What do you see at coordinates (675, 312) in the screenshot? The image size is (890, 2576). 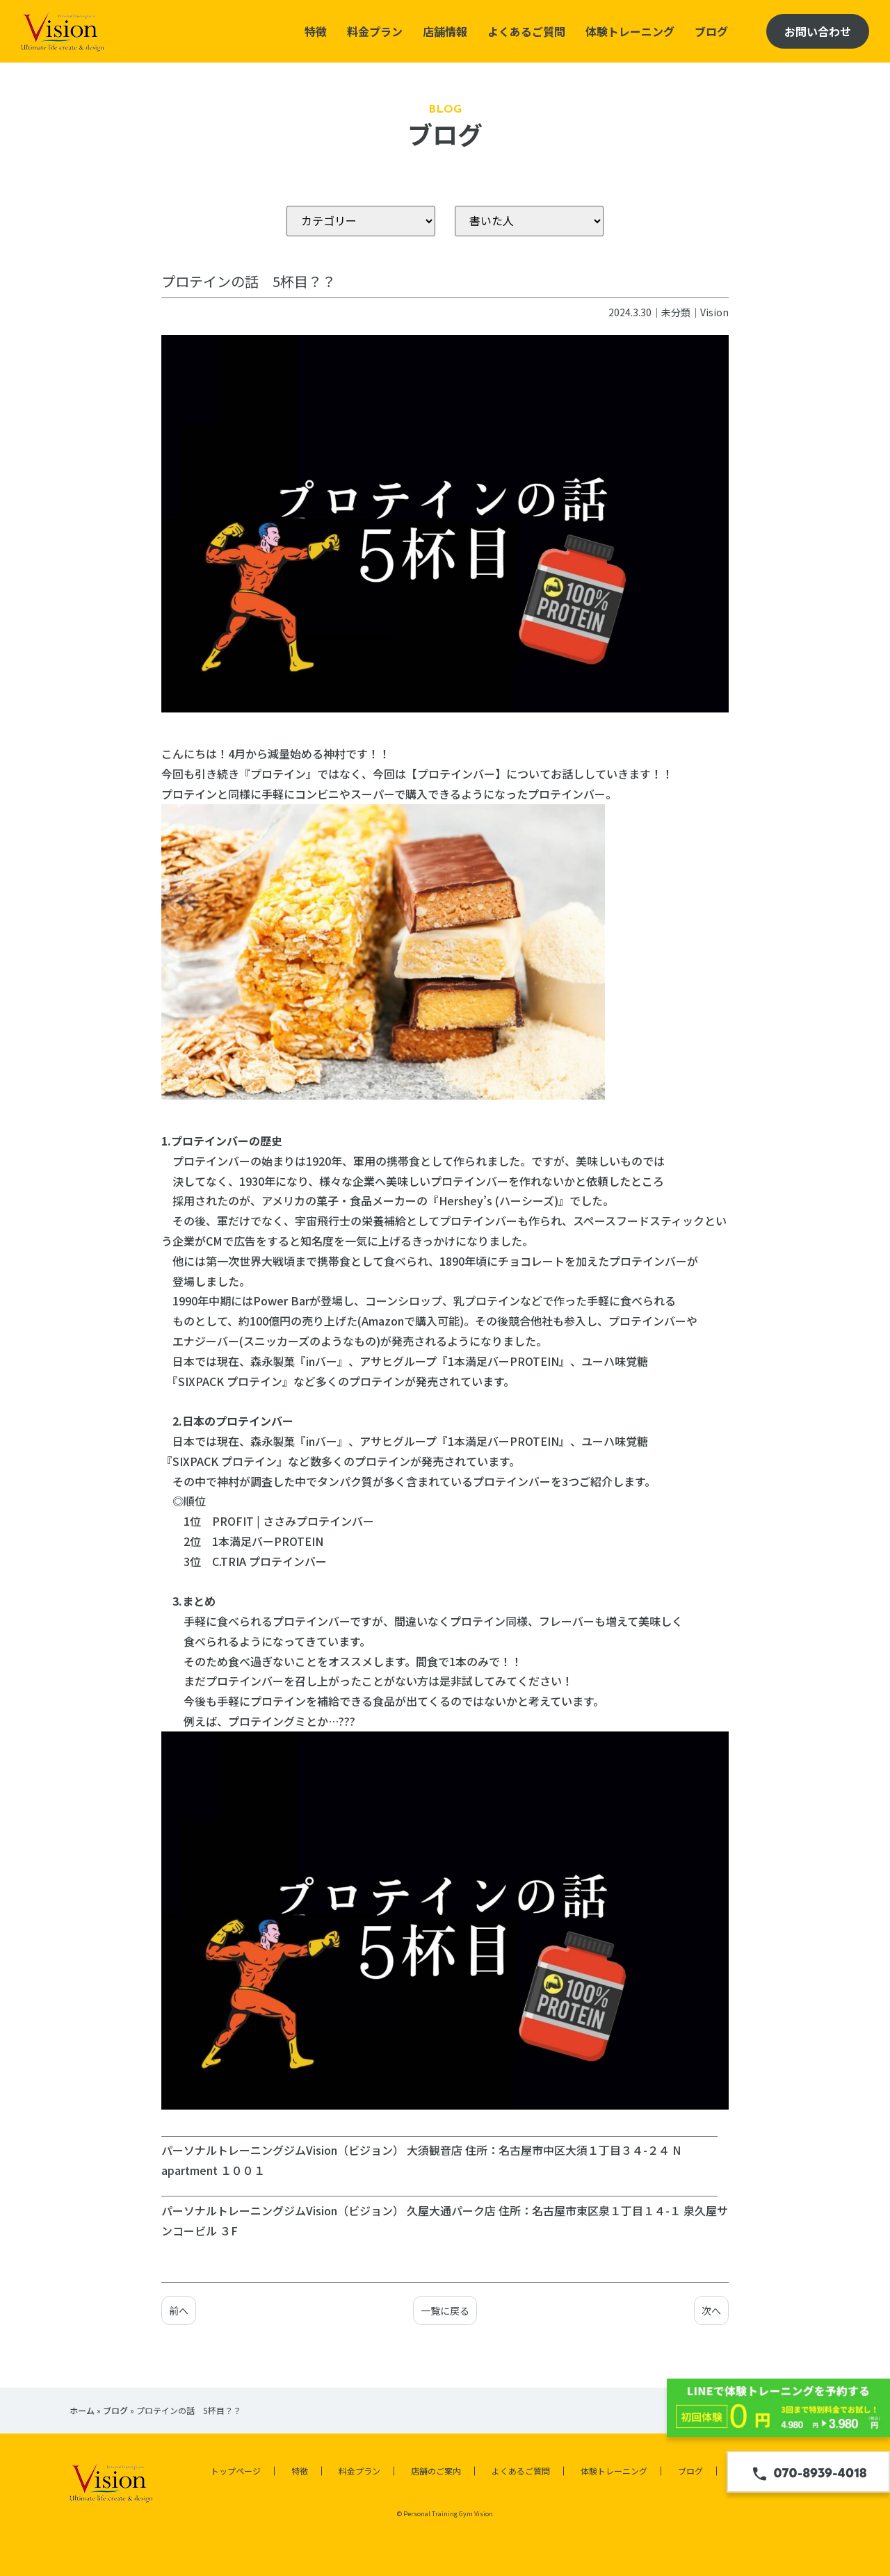 I see `未分類` at bounding box center [675, 312].